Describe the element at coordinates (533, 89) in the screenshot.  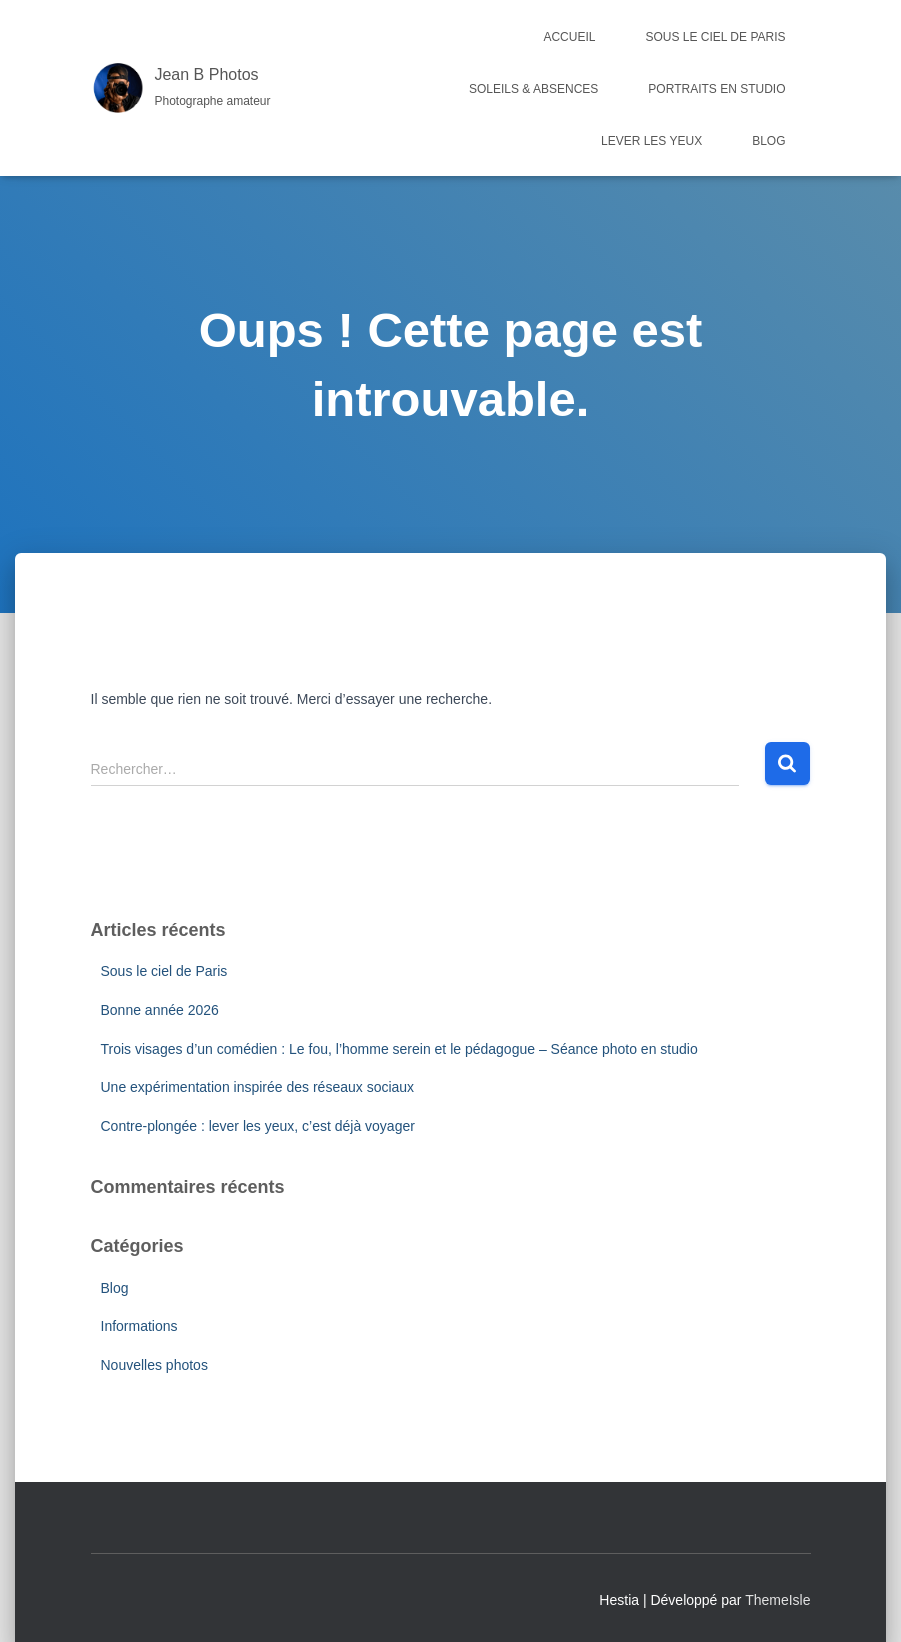
I see `Soleils & Absences` at that location.